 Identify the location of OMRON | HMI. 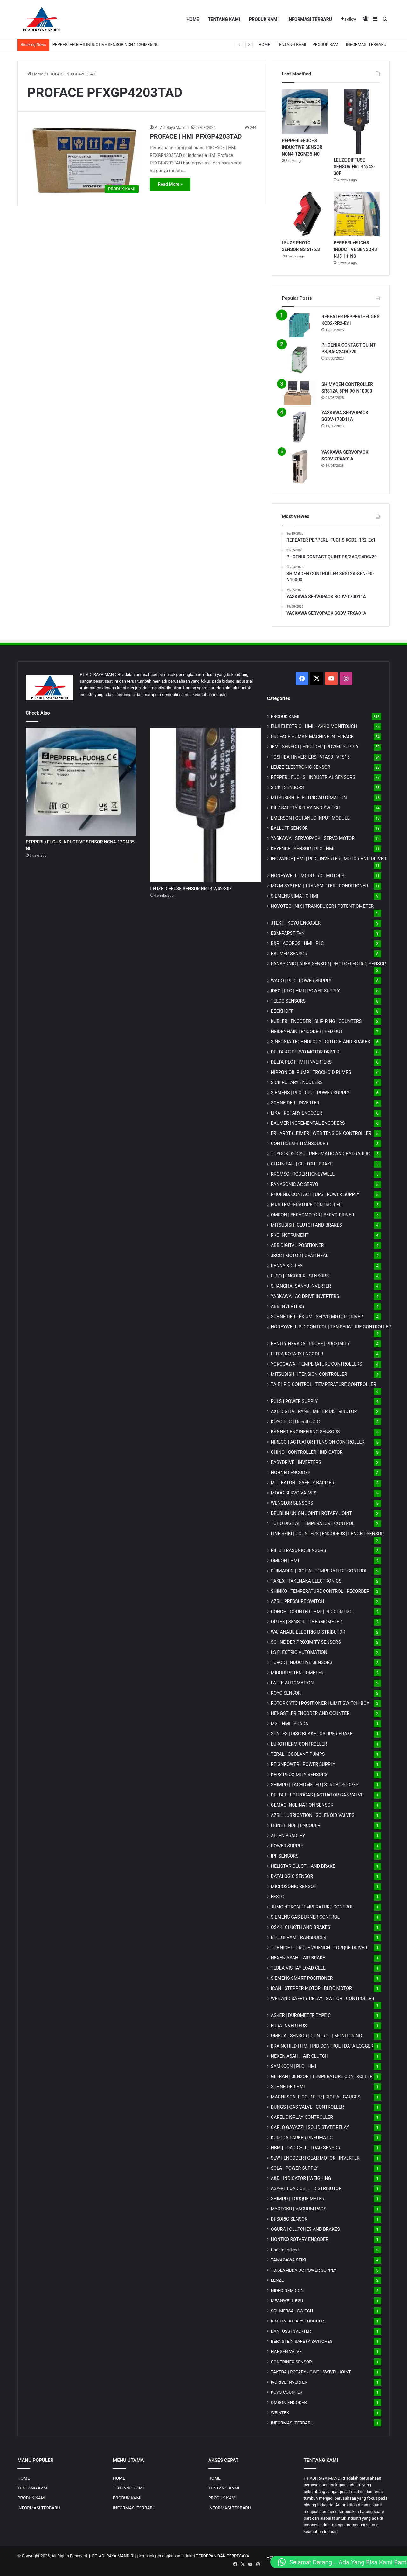
(285, 1560).